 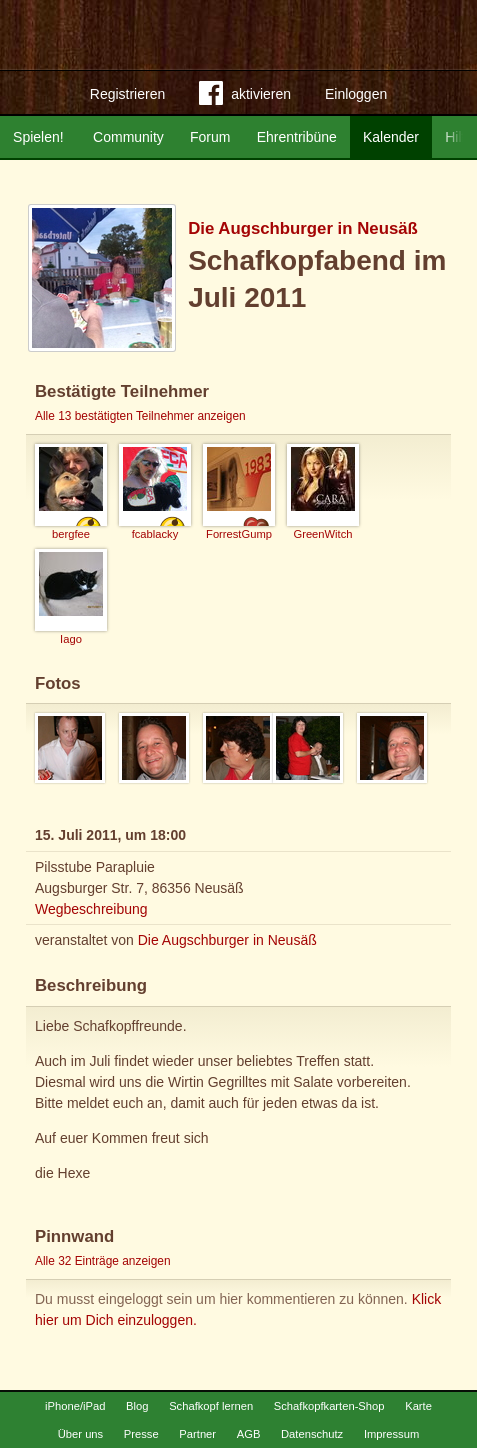 What do you see at coordinates (418, 1406) in the screenshot?
I see `Karte` at bounding box center [418, 1406].